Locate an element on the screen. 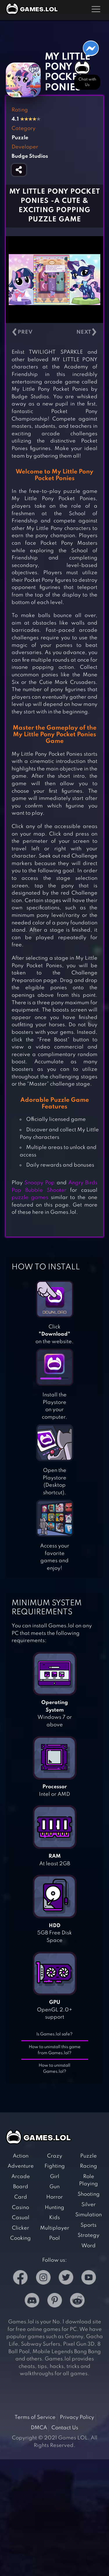 The width and height of the screenshot is (109, 2576). Adventure is located at coordinates (21, 2166).